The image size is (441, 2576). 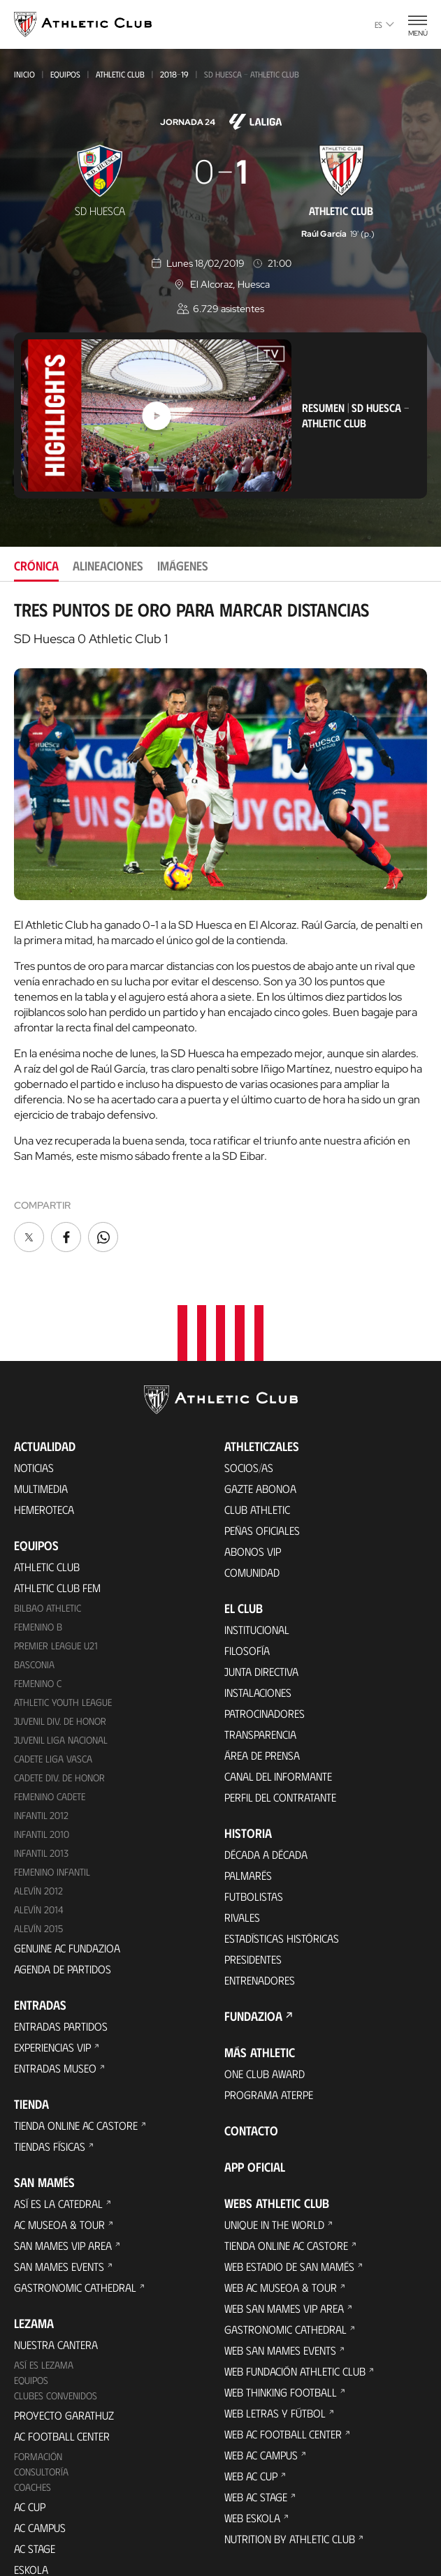 What do you see at coordinates (257, 1617) in the screenshot?
I see `Instalaciones` at bounding box center [257, 1617].